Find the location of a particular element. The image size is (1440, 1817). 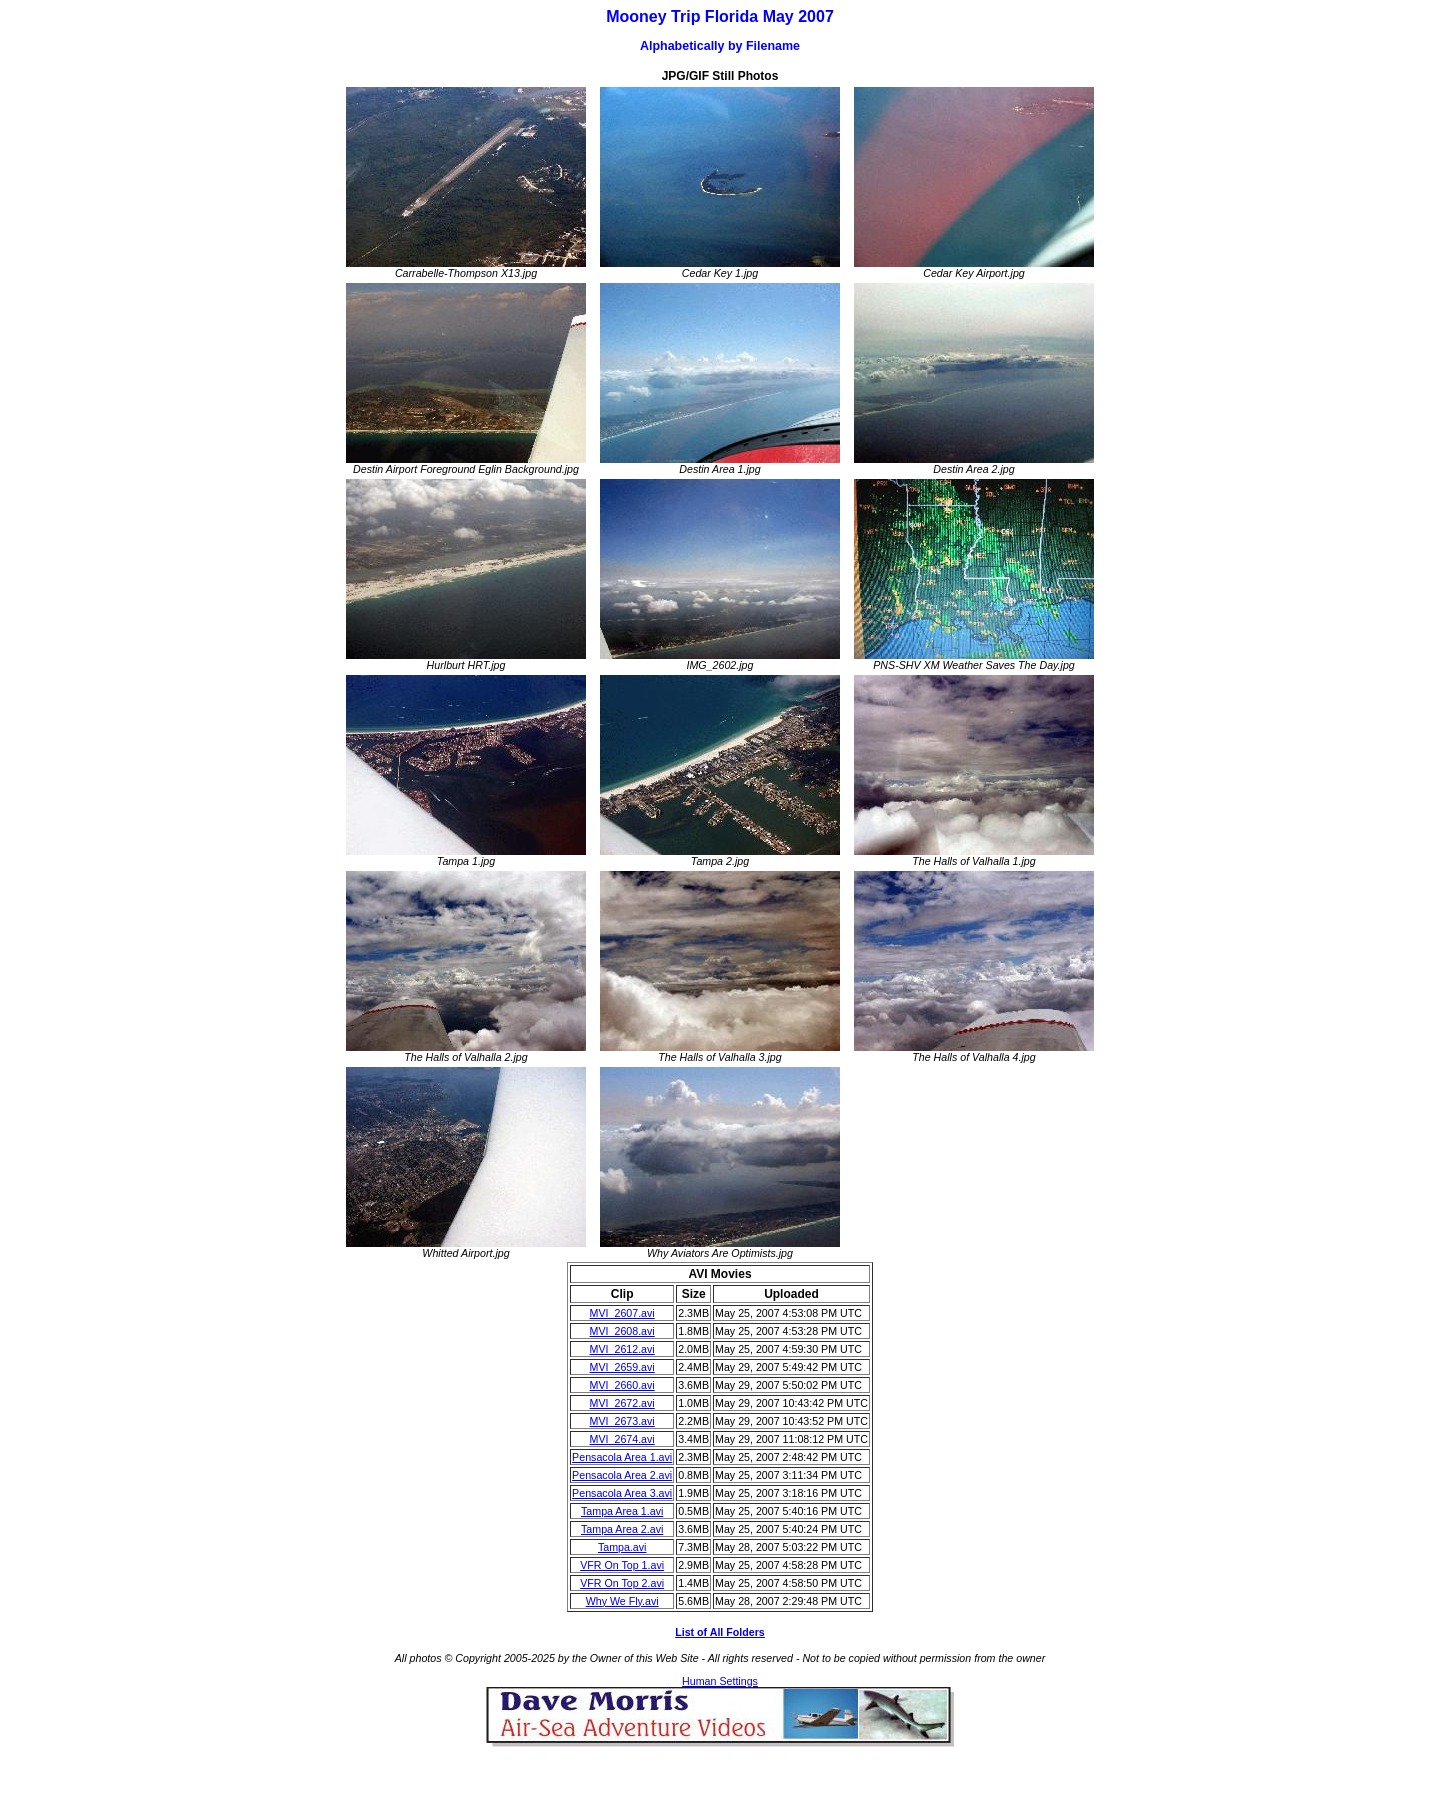

MVI_2672.avi is located at coordinates (622, 1403).